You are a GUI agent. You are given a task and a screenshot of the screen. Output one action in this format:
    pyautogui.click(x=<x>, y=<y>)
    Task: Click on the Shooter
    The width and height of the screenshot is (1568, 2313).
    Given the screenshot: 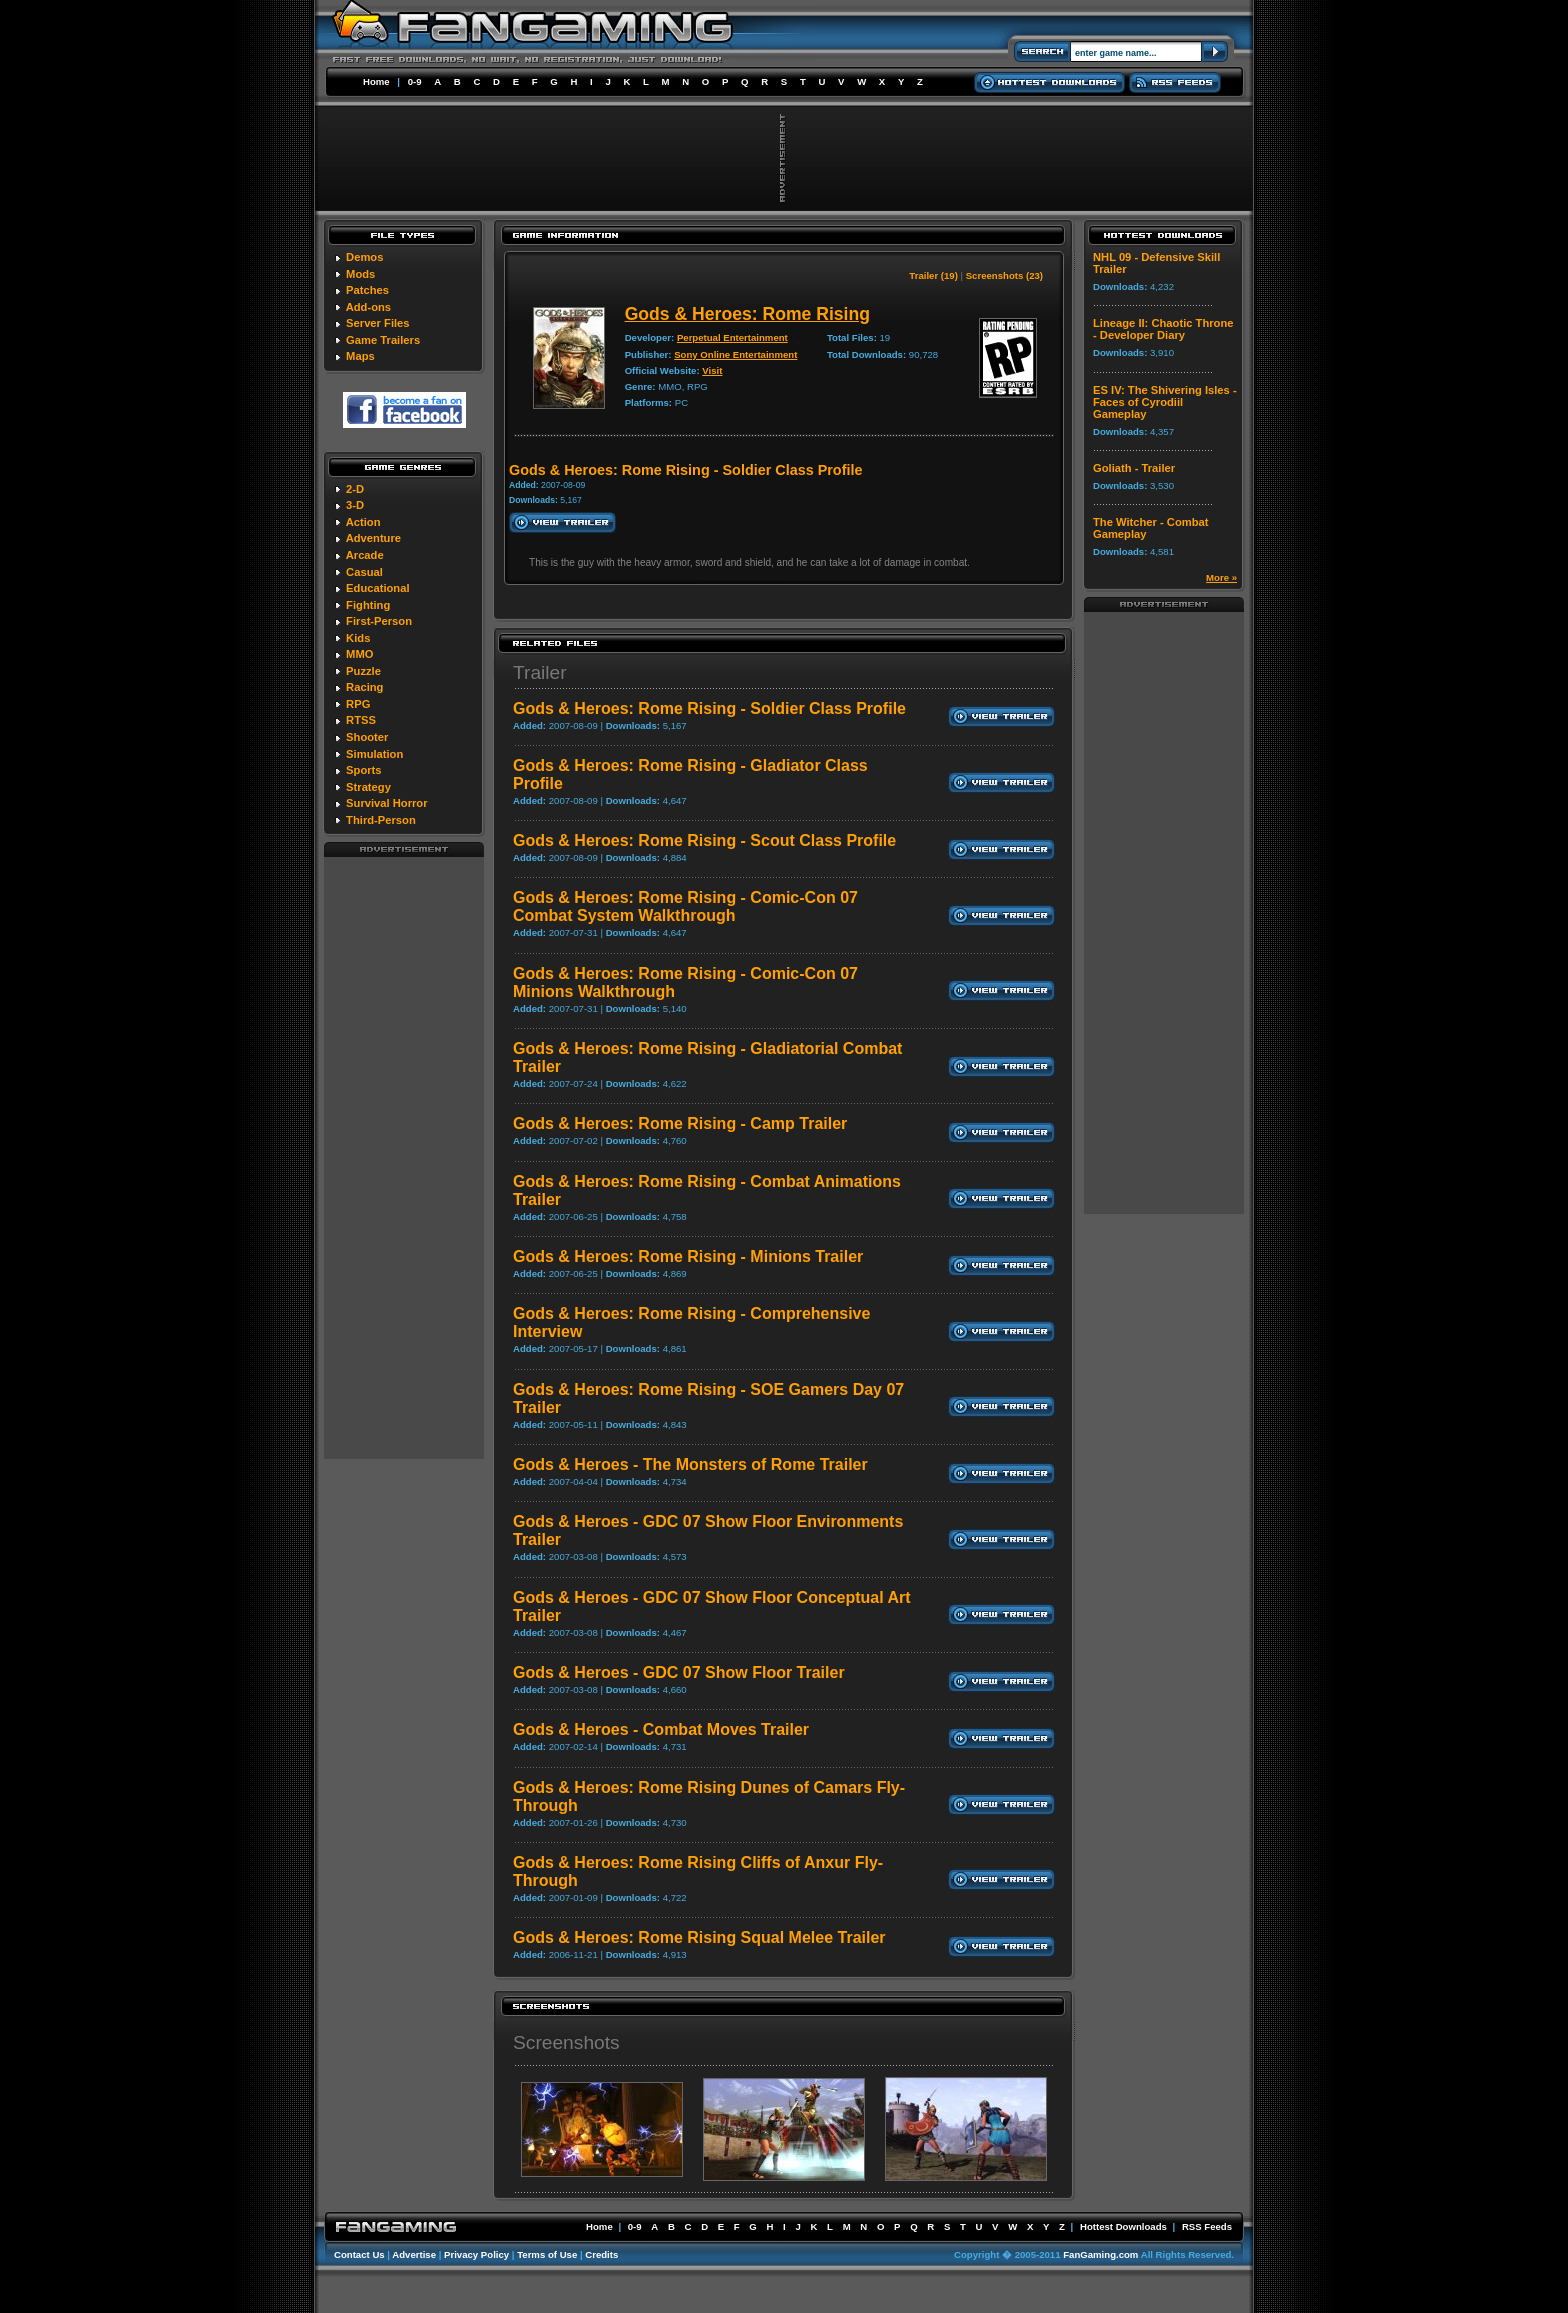 What is the action you would take?
    pyautogui.click(x=367, y=737)
    